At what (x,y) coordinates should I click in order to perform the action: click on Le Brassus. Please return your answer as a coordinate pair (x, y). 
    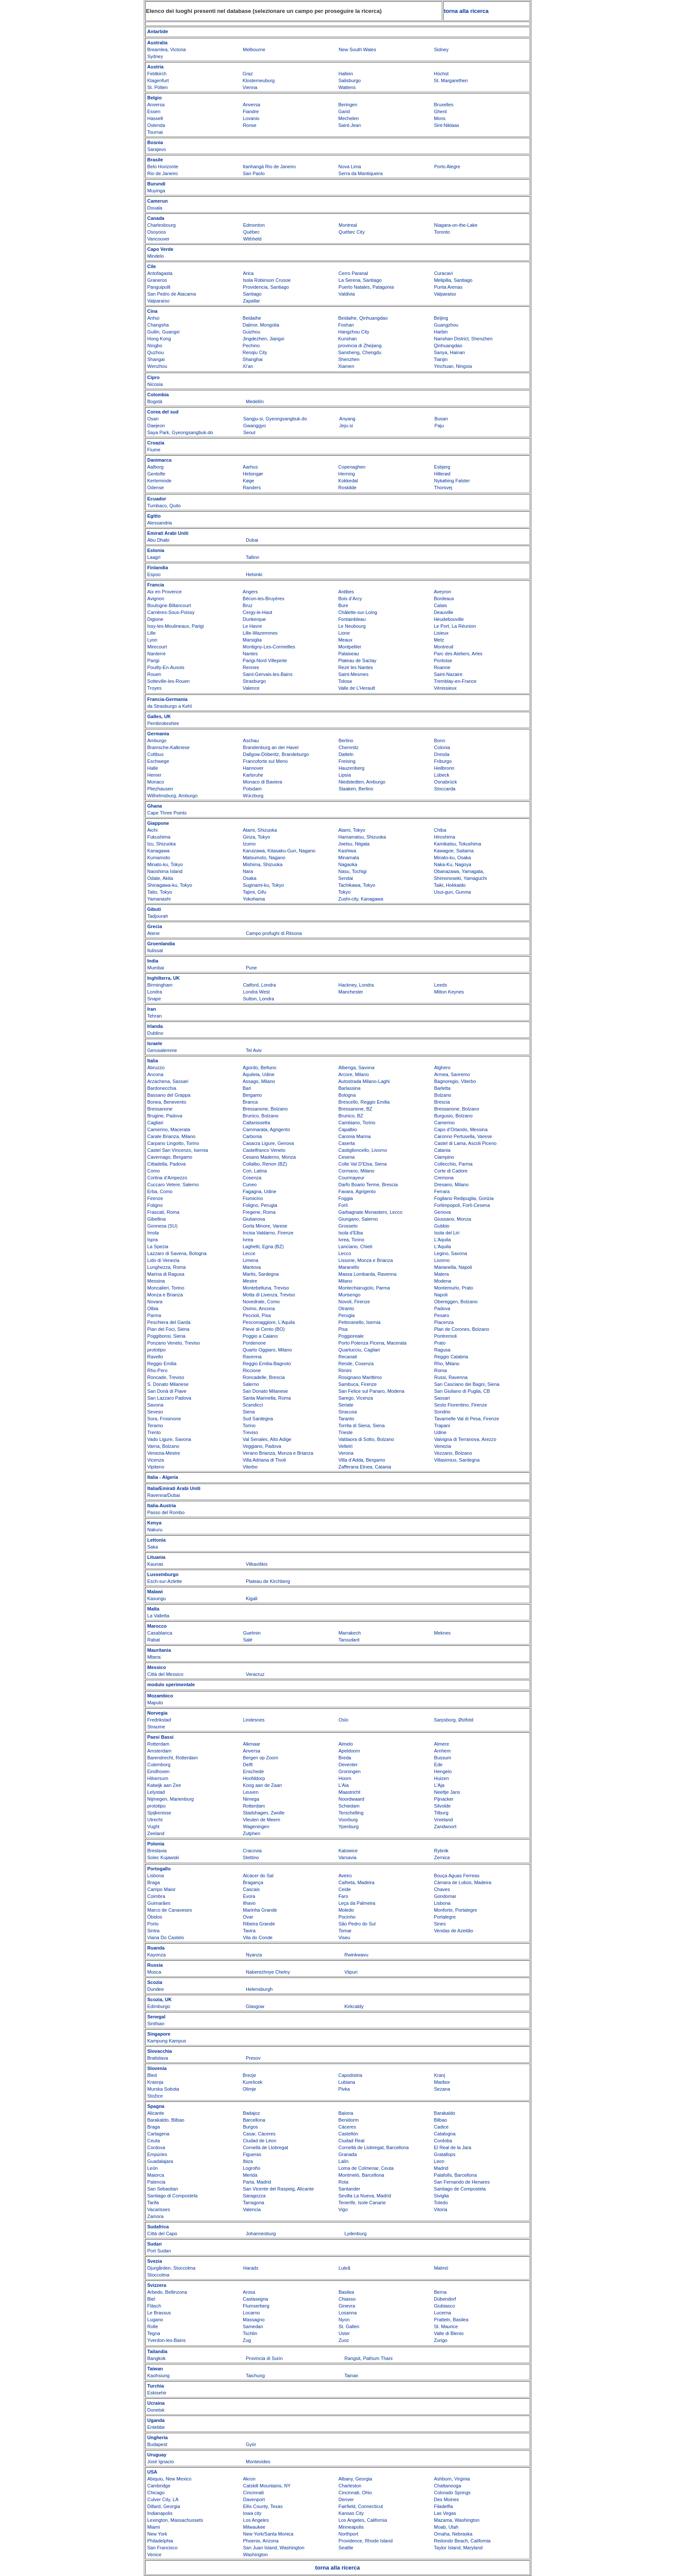
    Looking at the image, I should click on (159, 2312).